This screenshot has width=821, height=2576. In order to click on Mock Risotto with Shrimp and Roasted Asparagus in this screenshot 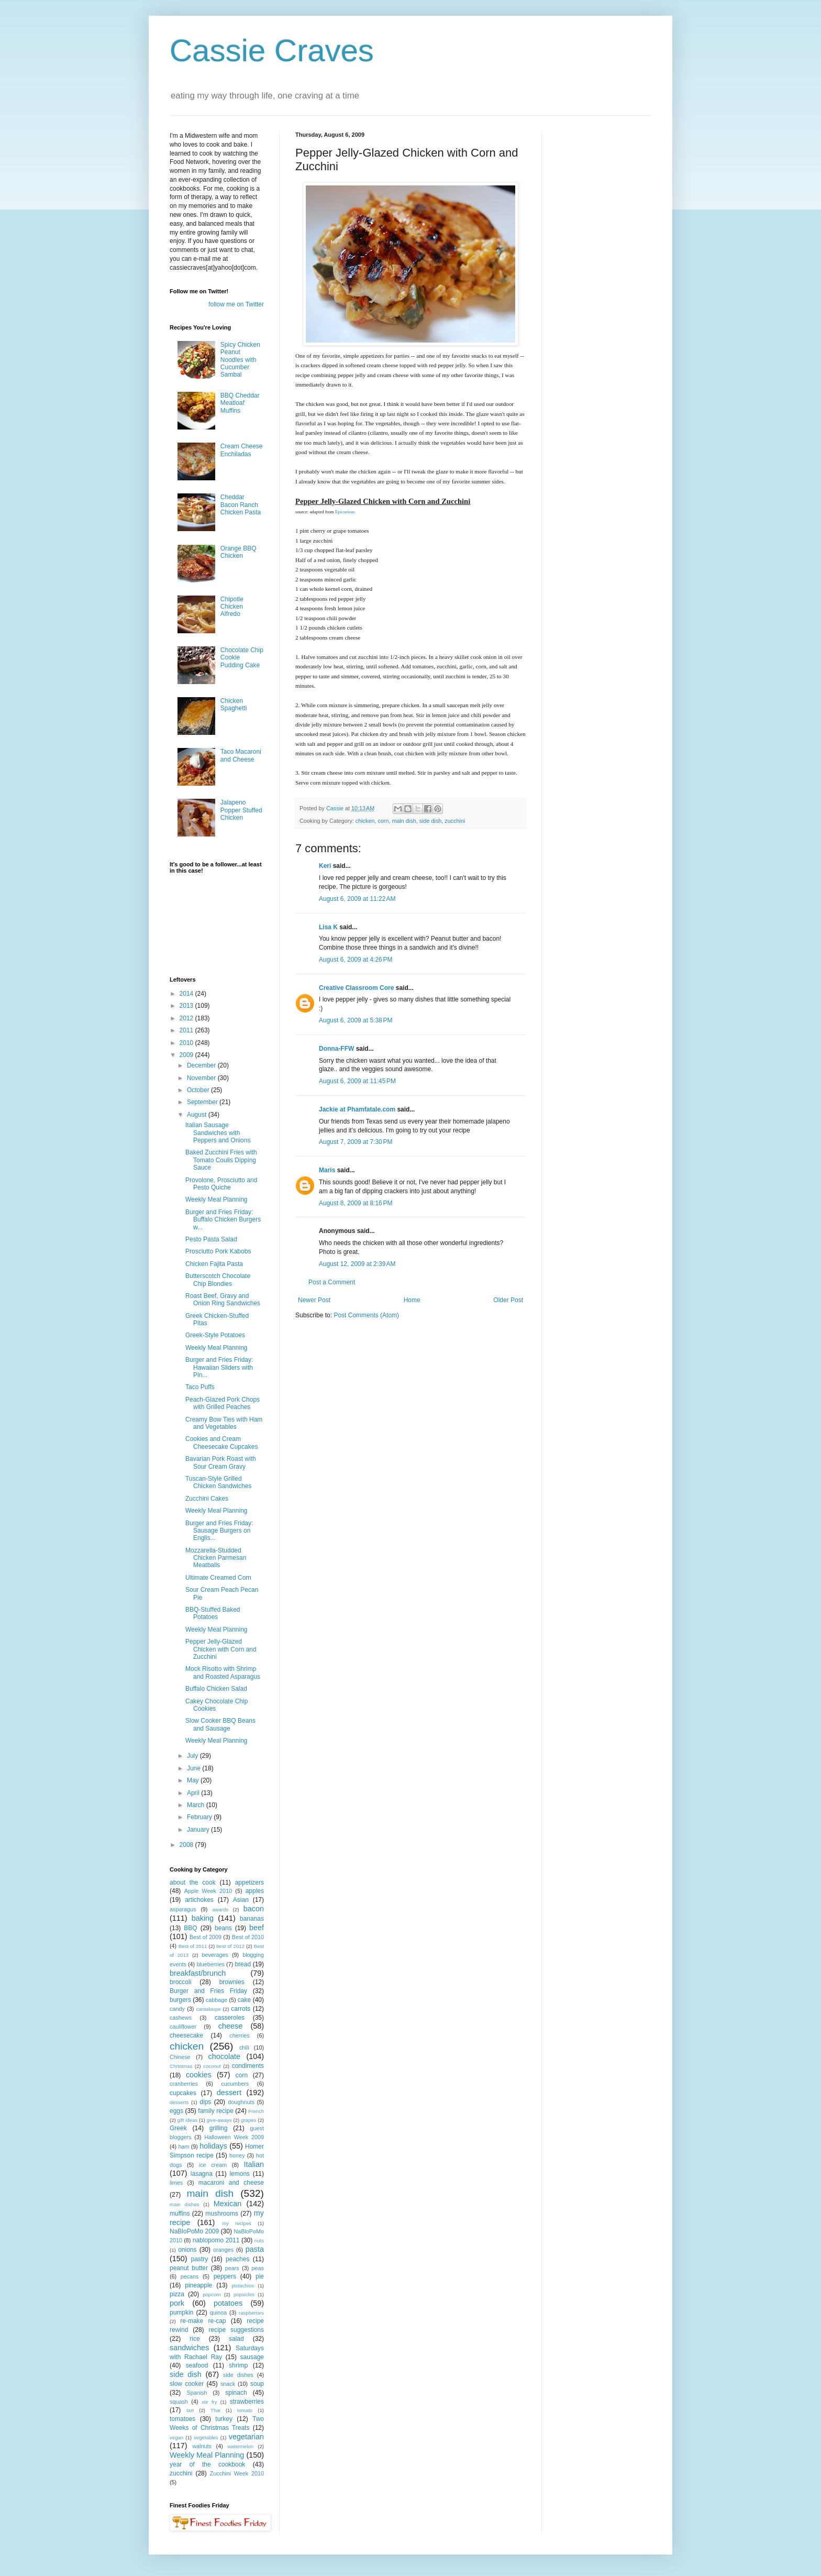, I will do `click(222, 1672)`.